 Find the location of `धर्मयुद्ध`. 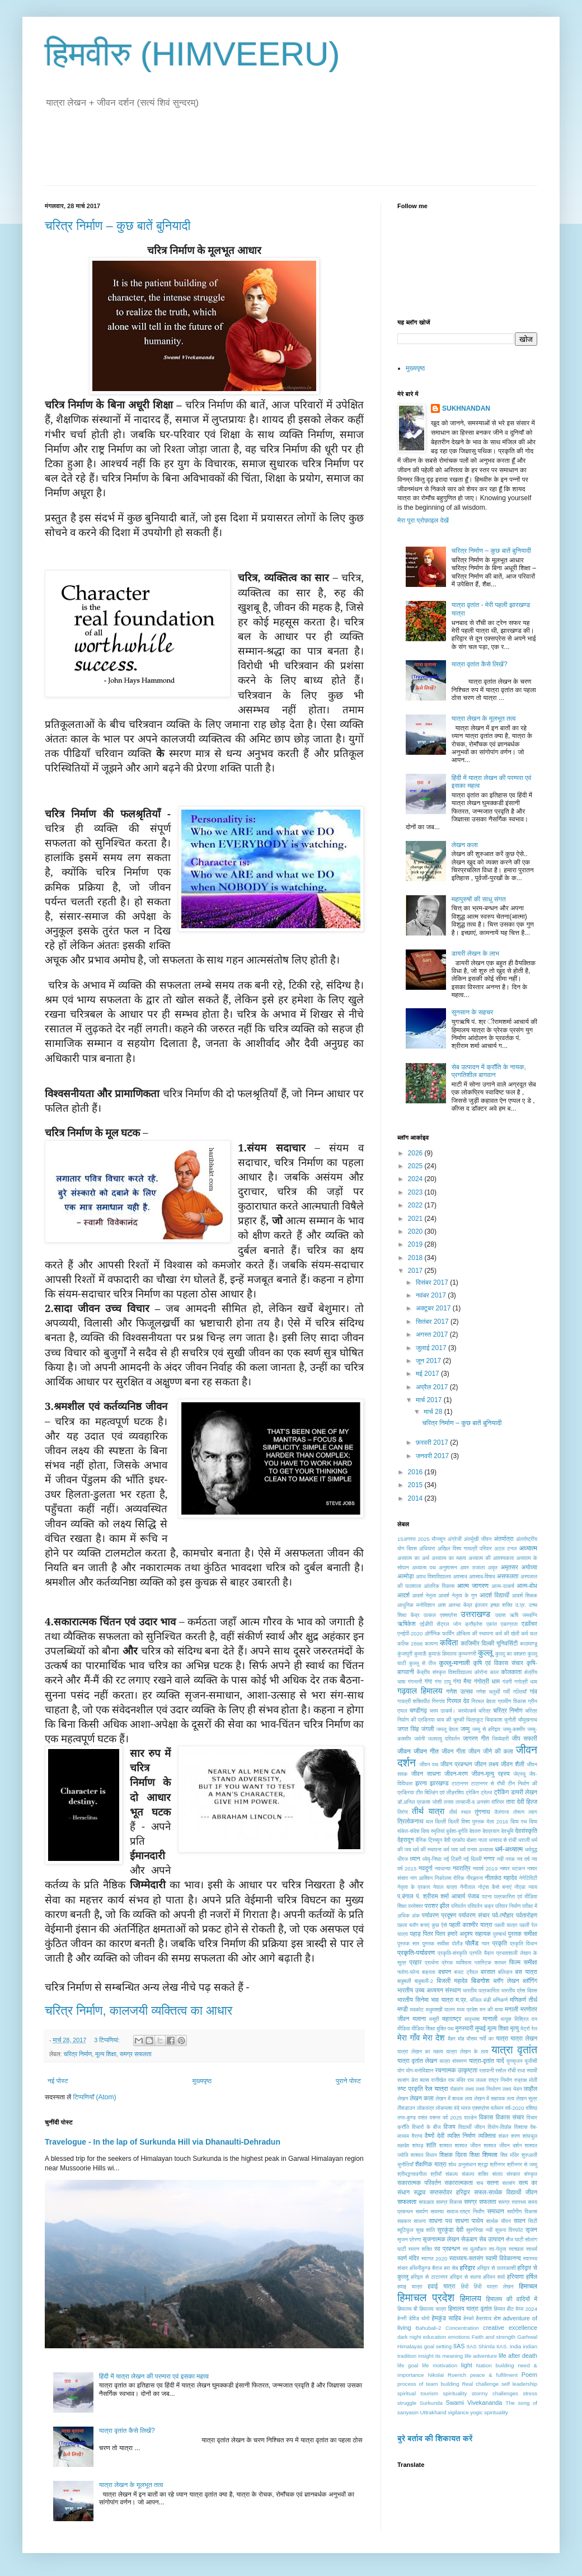

धर्मयुद्ध is located at coordinates (531, 1849).